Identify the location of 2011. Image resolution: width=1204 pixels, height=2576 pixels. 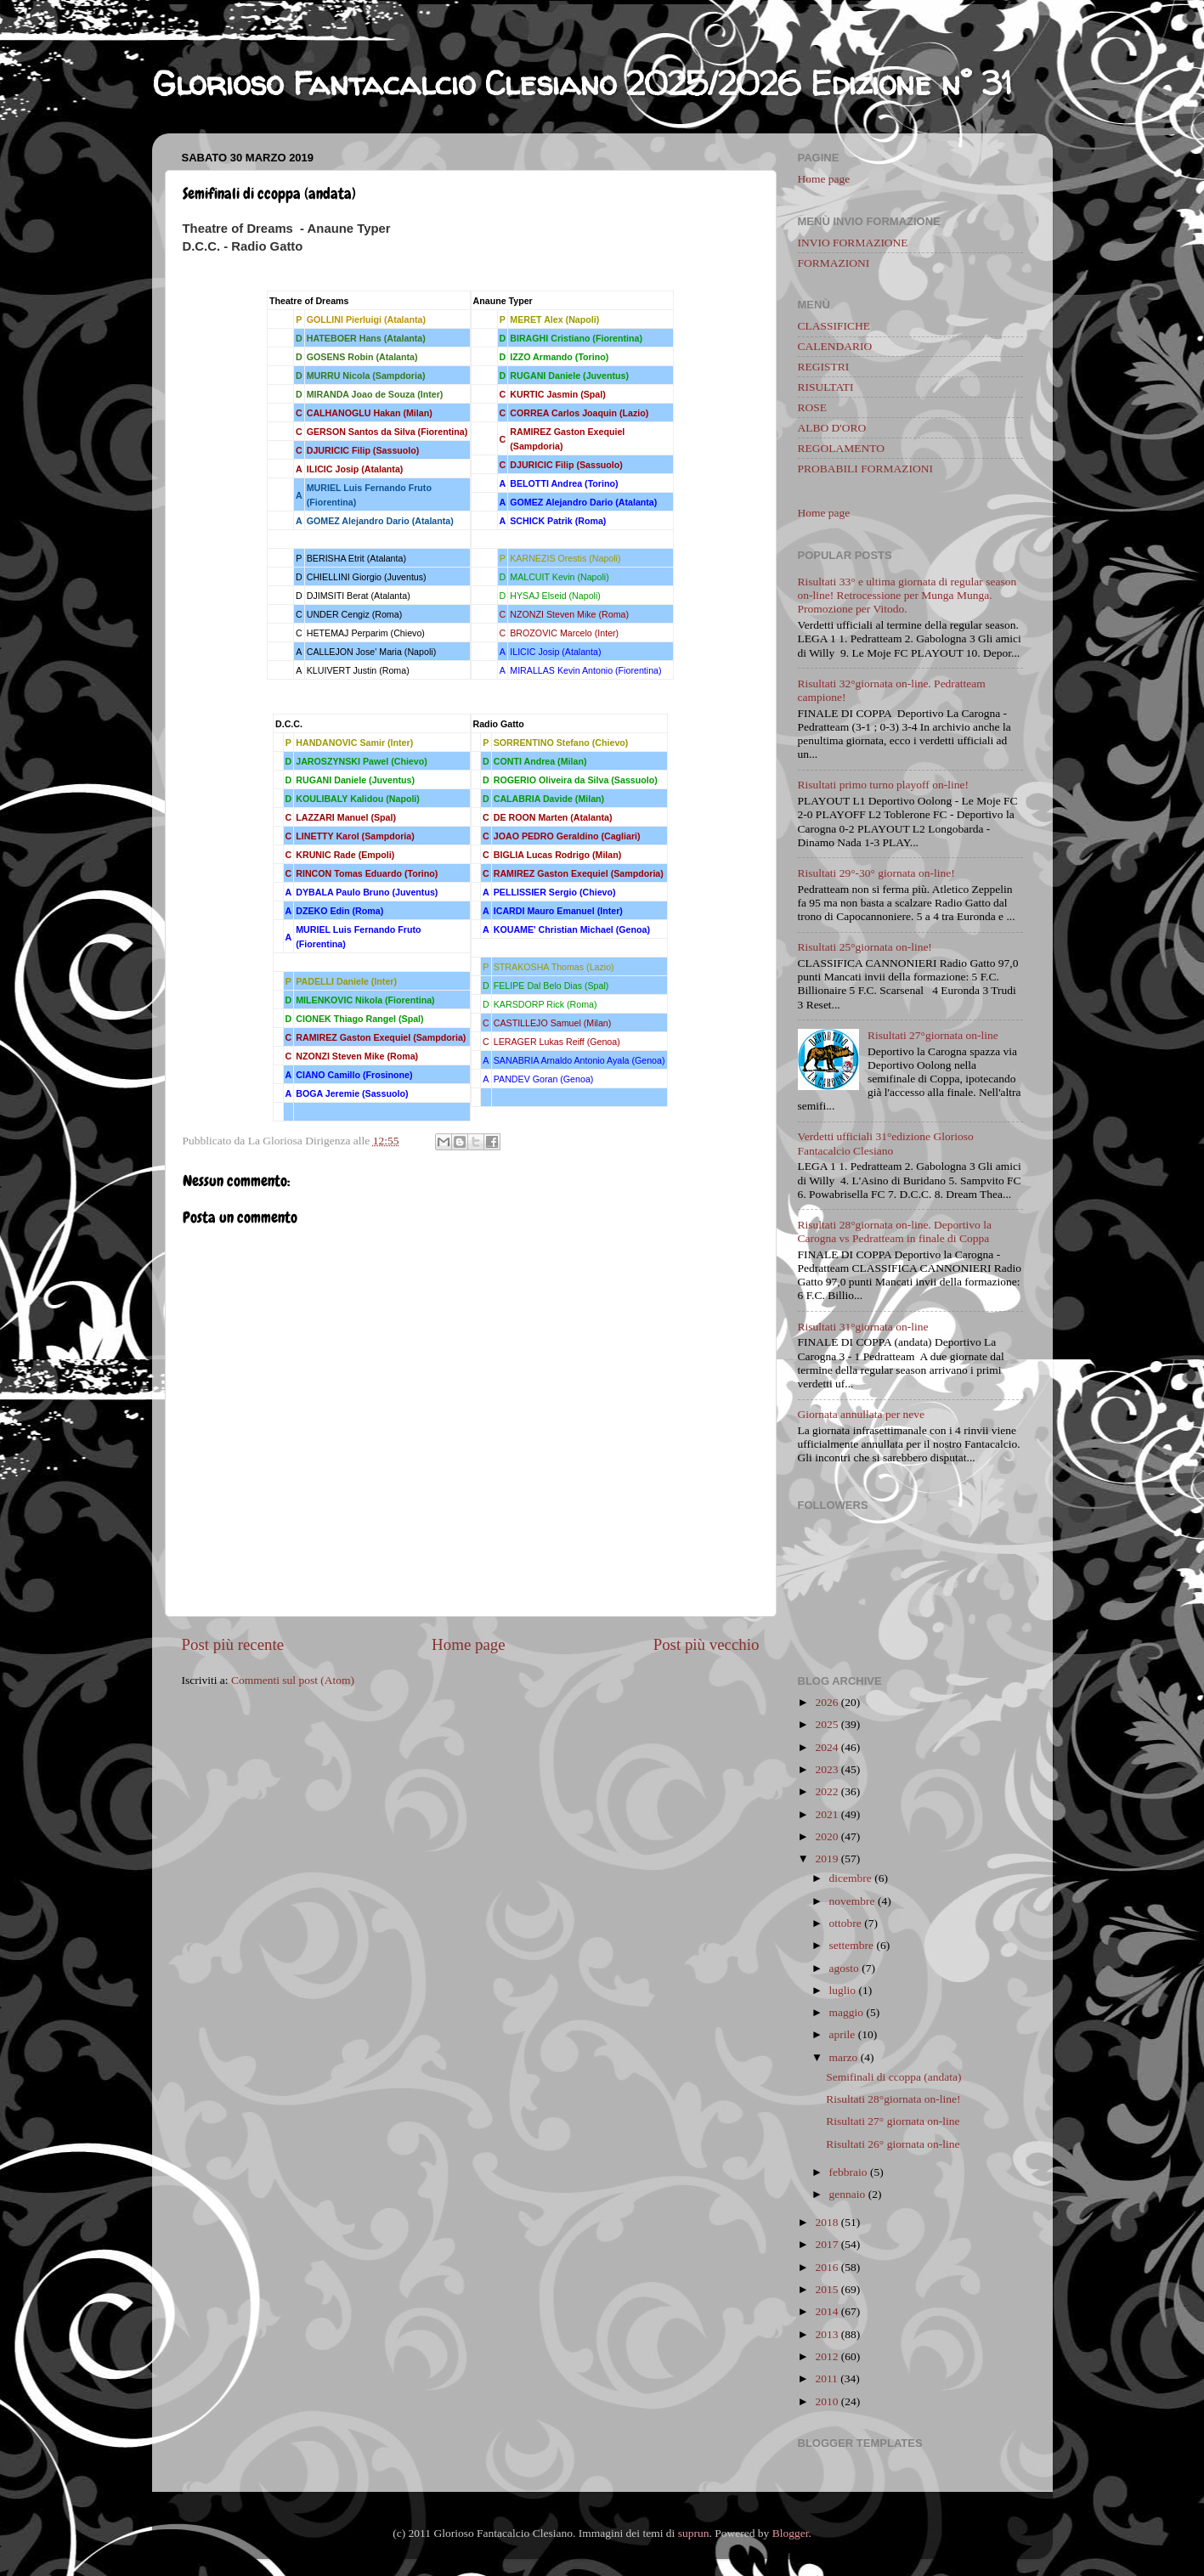
(826, 2378).